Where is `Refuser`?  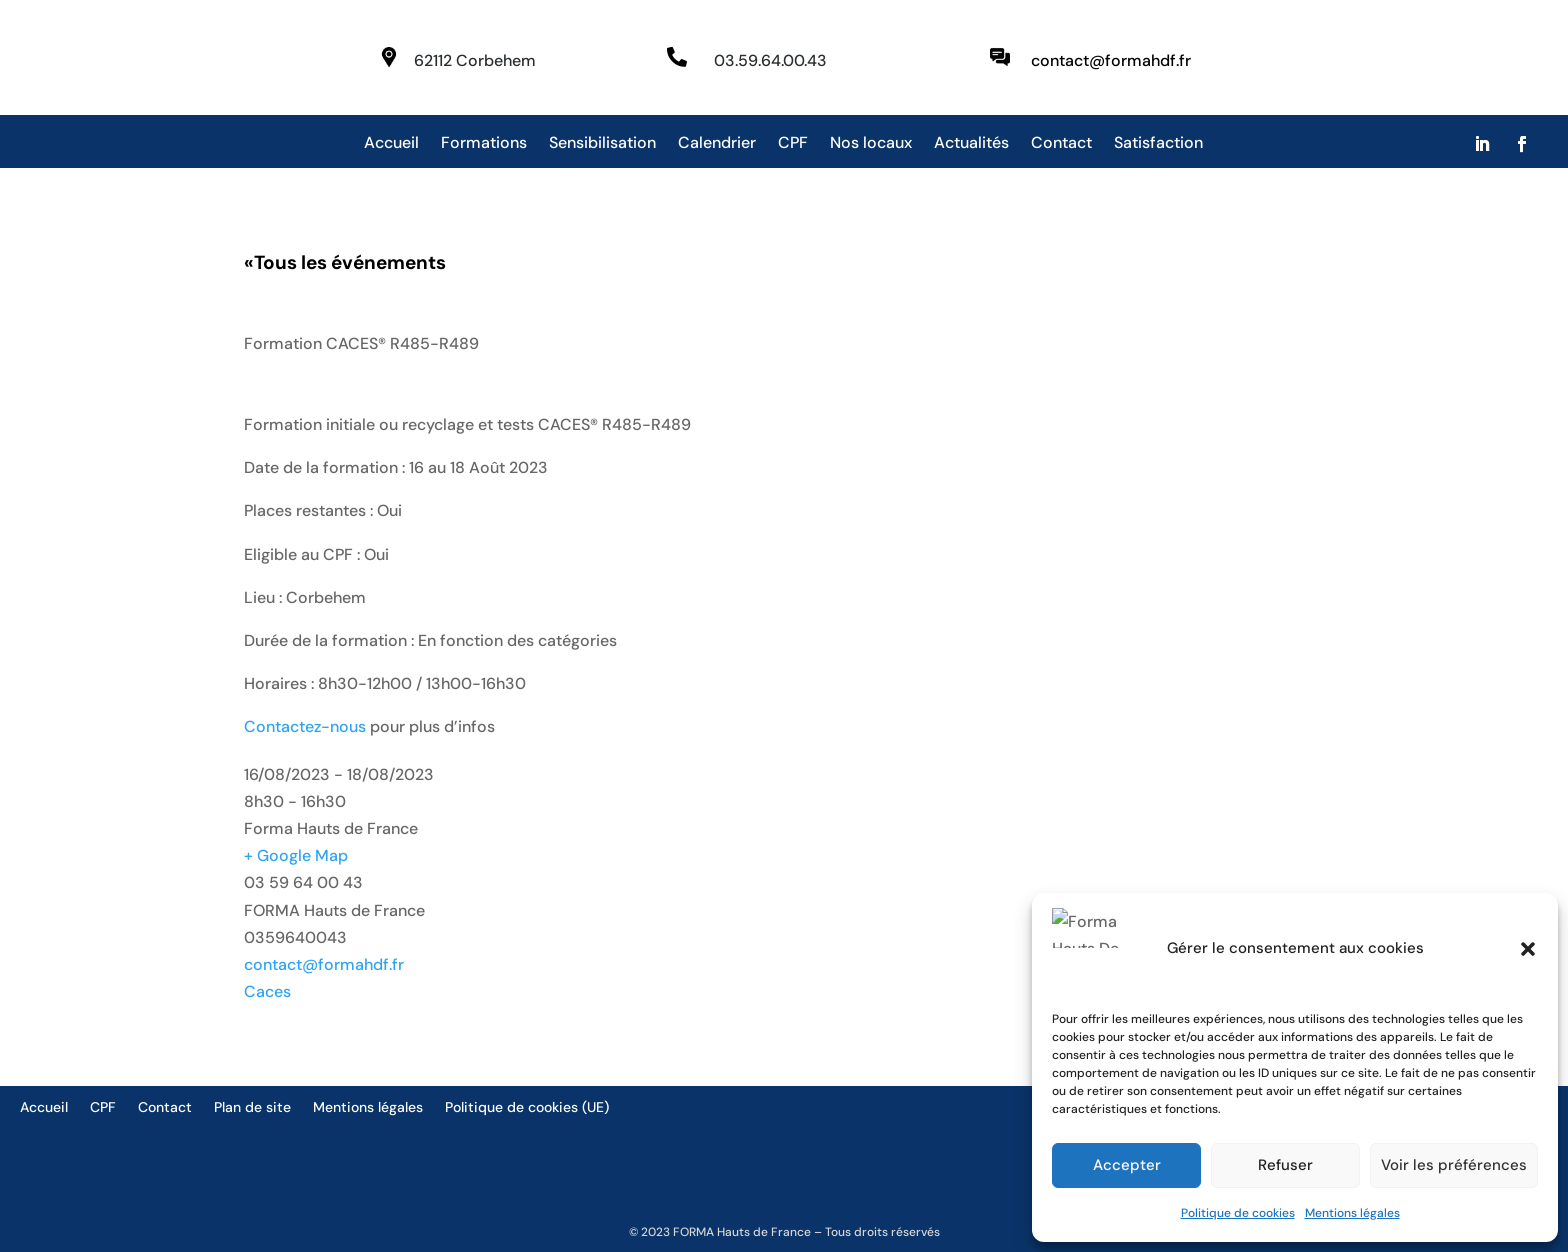 Refuser is located at coordinates (1285, 1165).